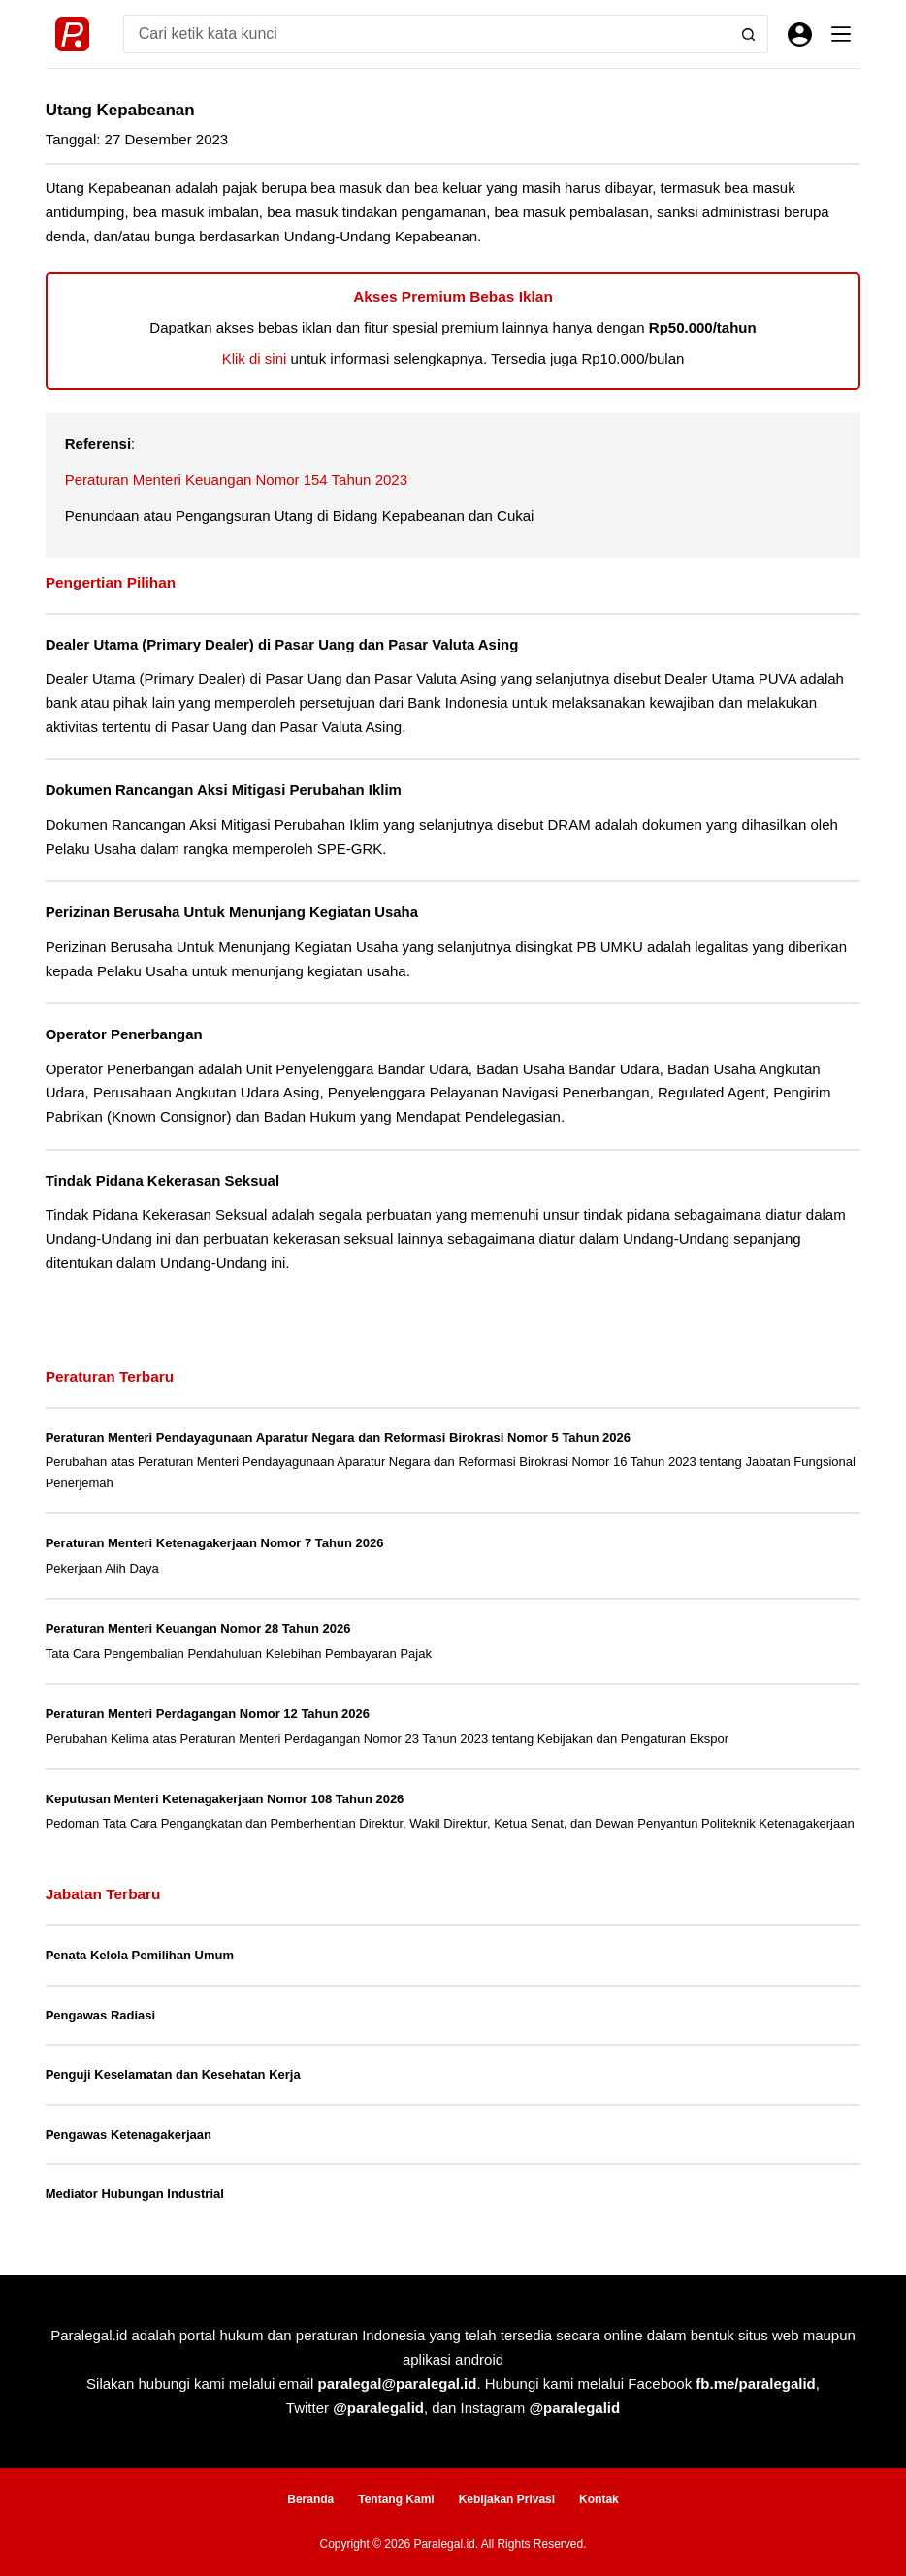  Describe the element at coordinates (198, 1628) in the screenshot. I see `Peraturan Menteri Keuangan Nomor 28 Tahun 2026` at that location.